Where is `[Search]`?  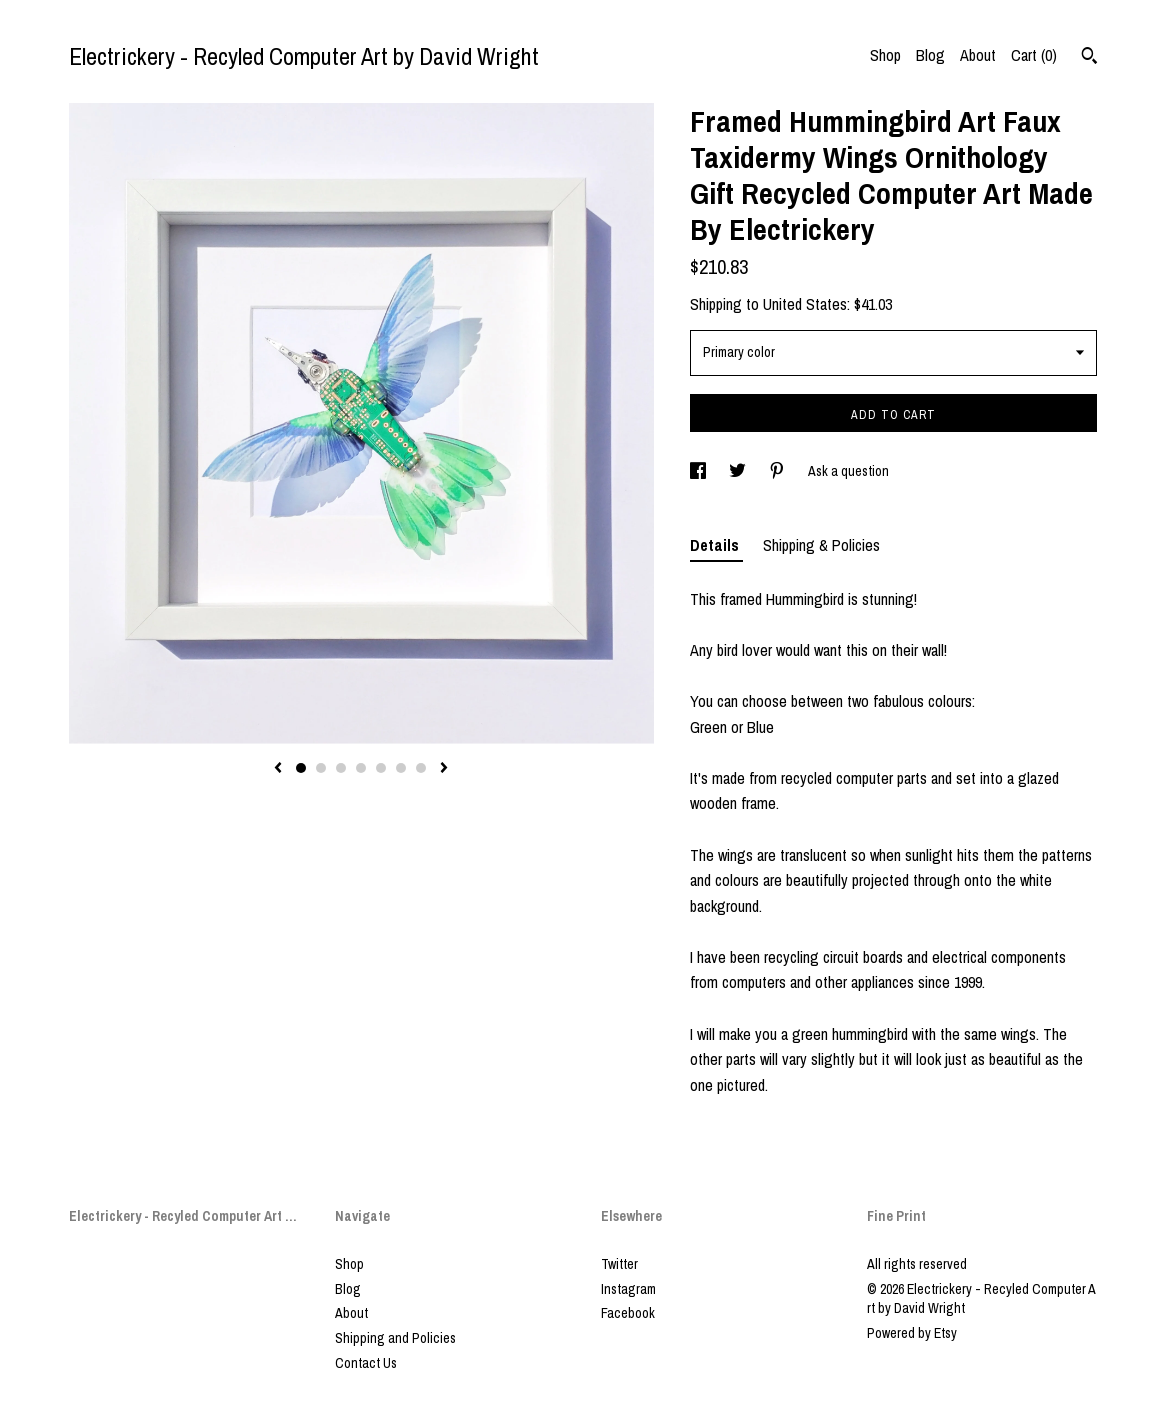
[Search] is located at coordinates (1089, 58).